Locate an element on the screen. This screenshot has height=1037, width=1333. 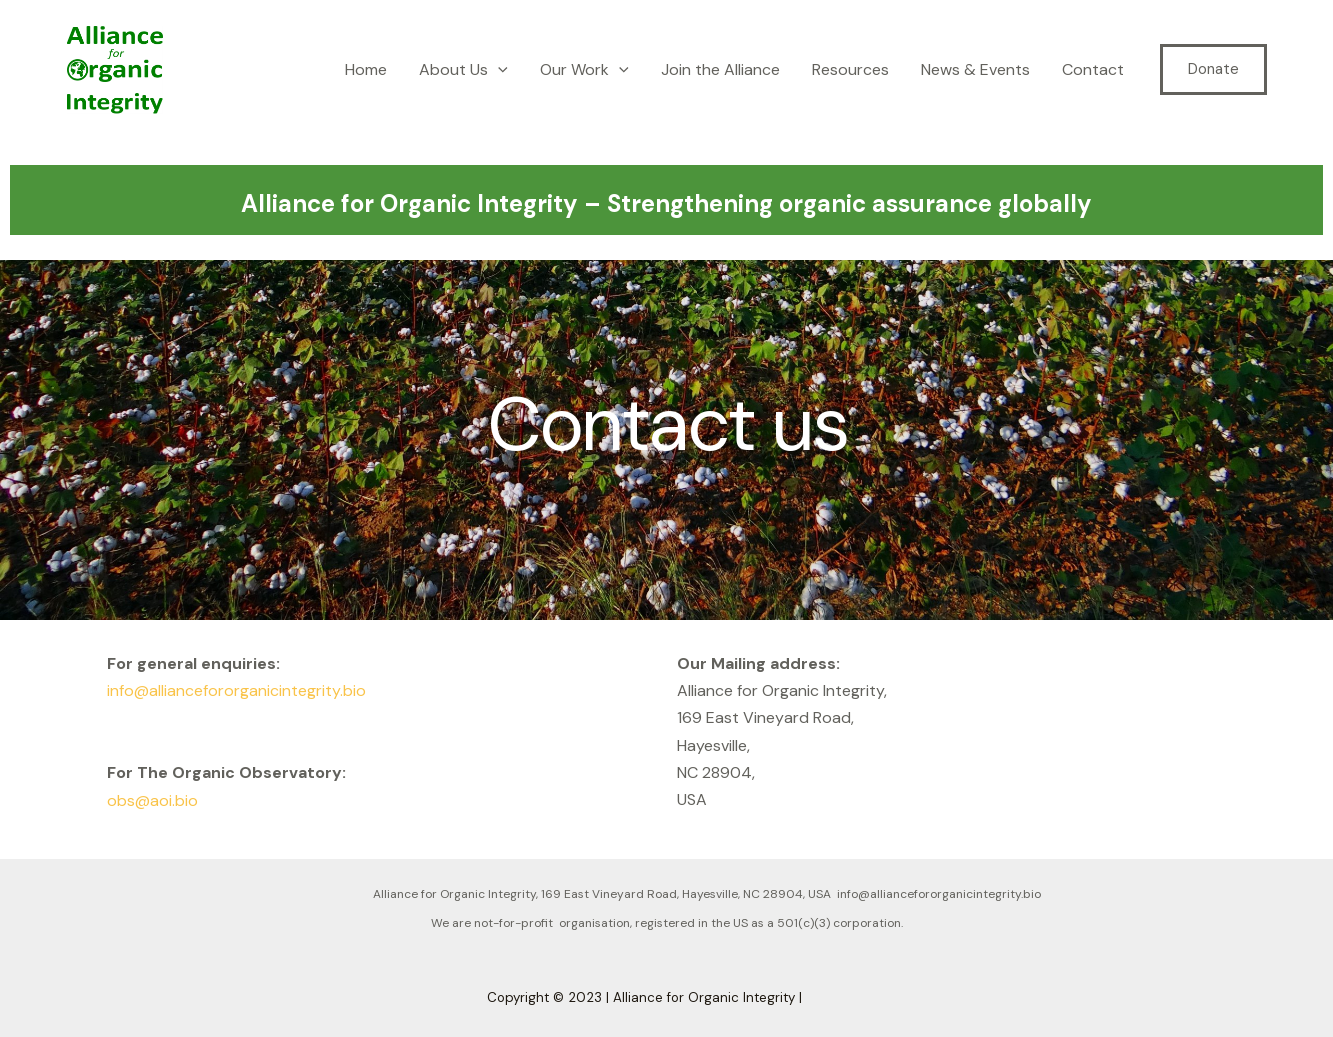
Home is located at coordinates (366, 69).